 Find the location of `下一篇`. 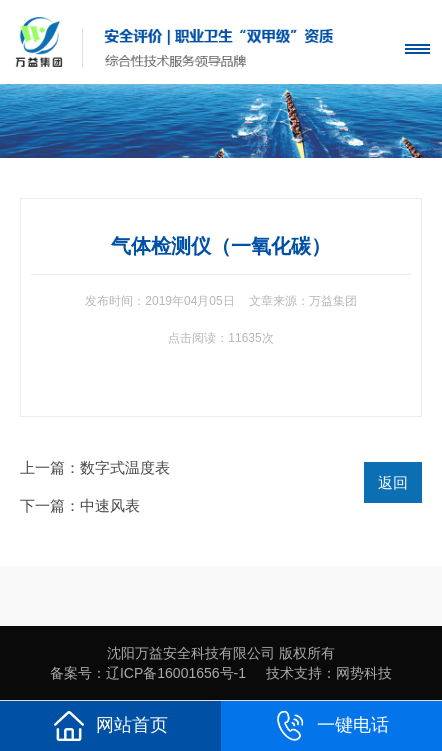

下一篇 is located at coordinates (80, 505).